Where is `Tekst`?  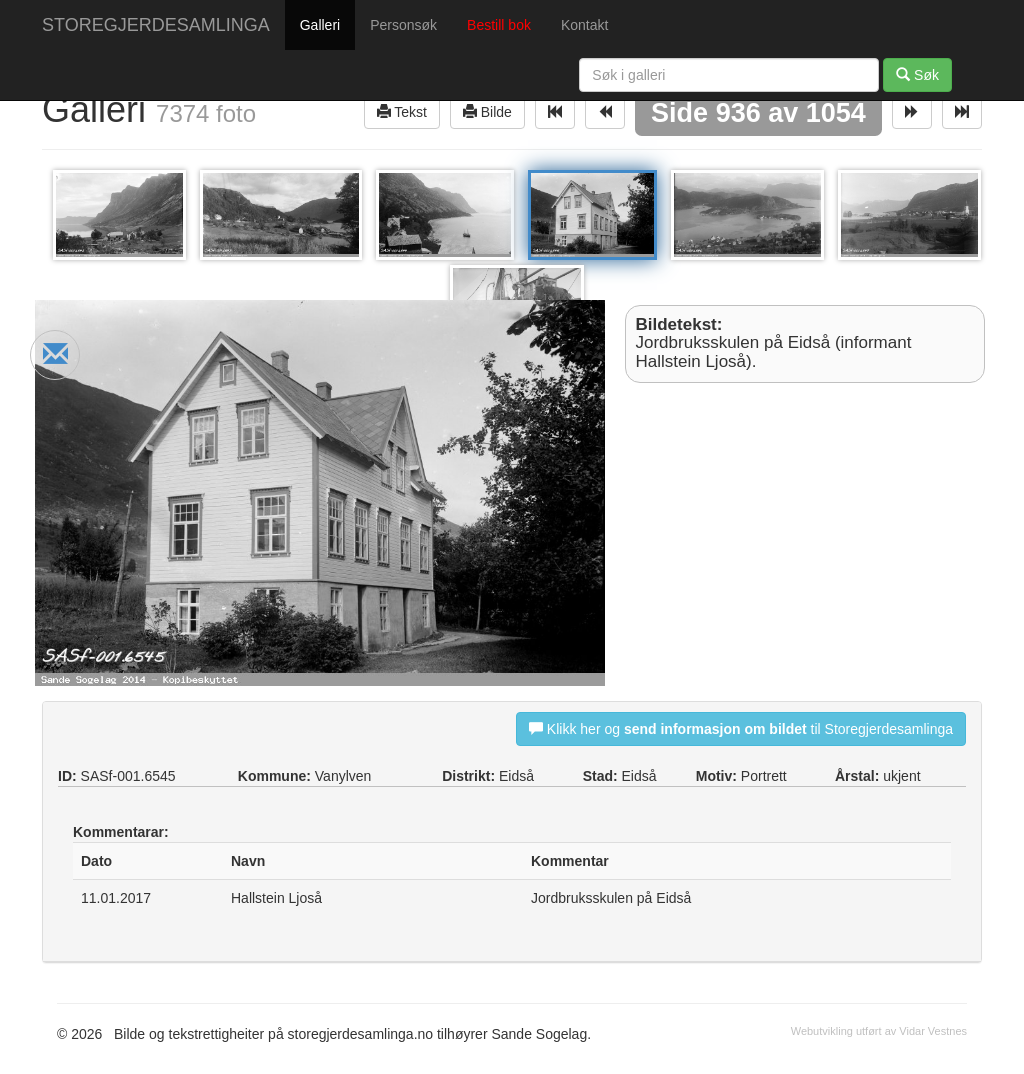
Tekst is located at coordinates (402, 111).